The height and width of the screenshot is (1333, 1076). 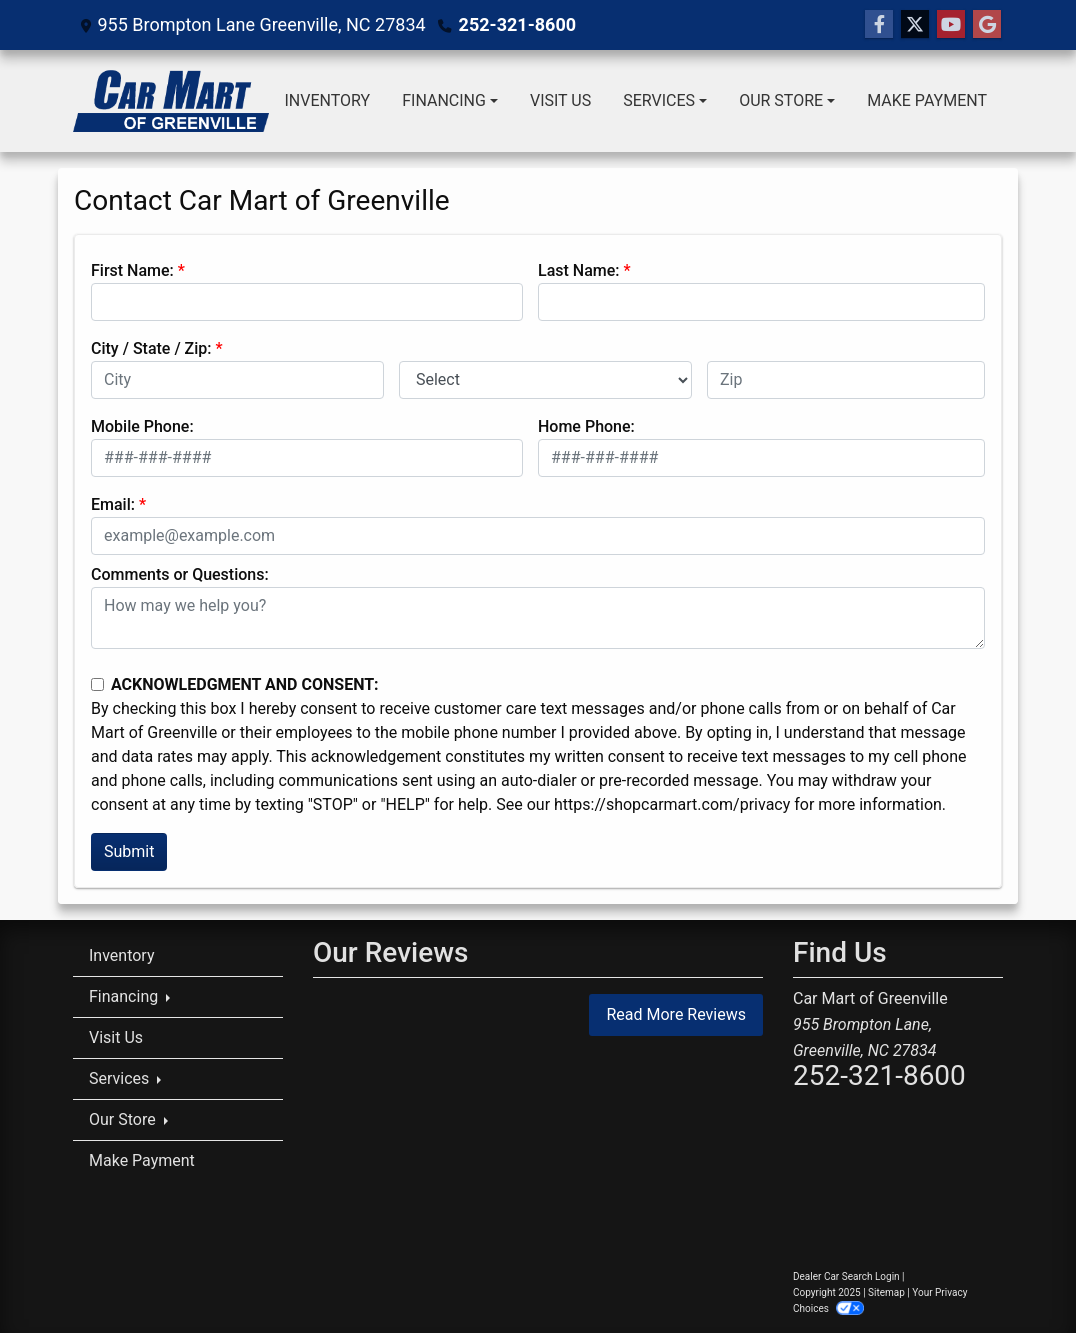 I want to click on Home Phone:, so click(x=586, y=426).